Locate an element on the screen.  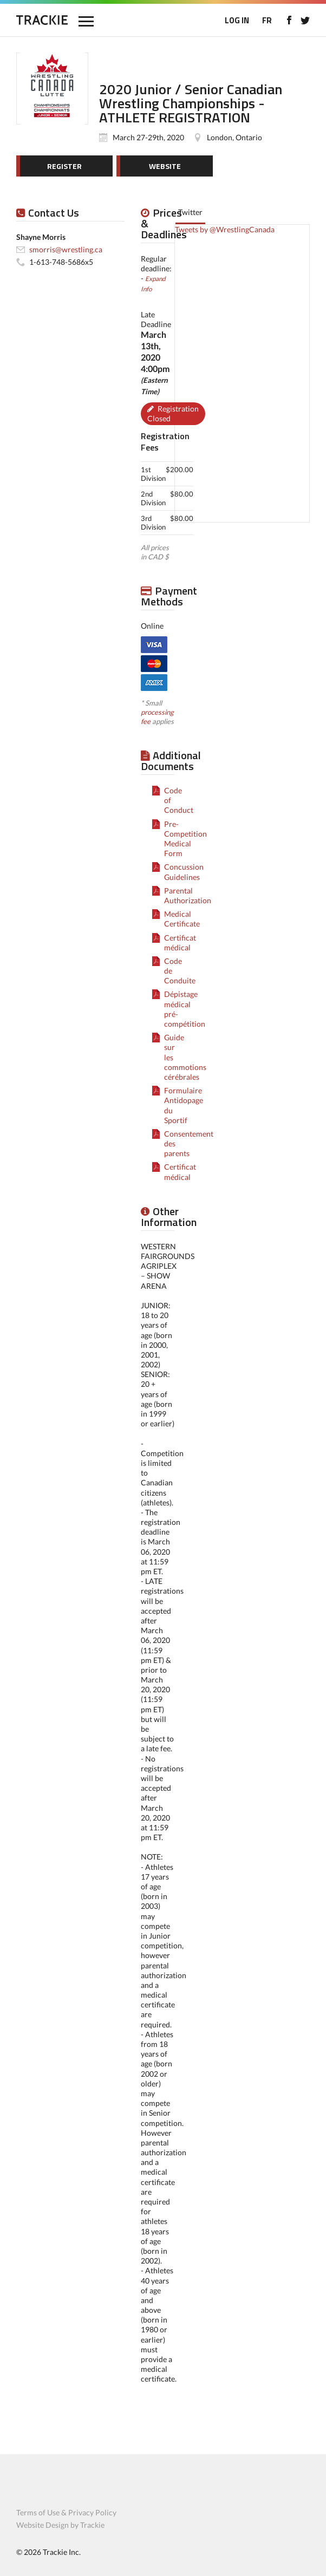
Concussion Guidelines is located at coordinates (184, 871).